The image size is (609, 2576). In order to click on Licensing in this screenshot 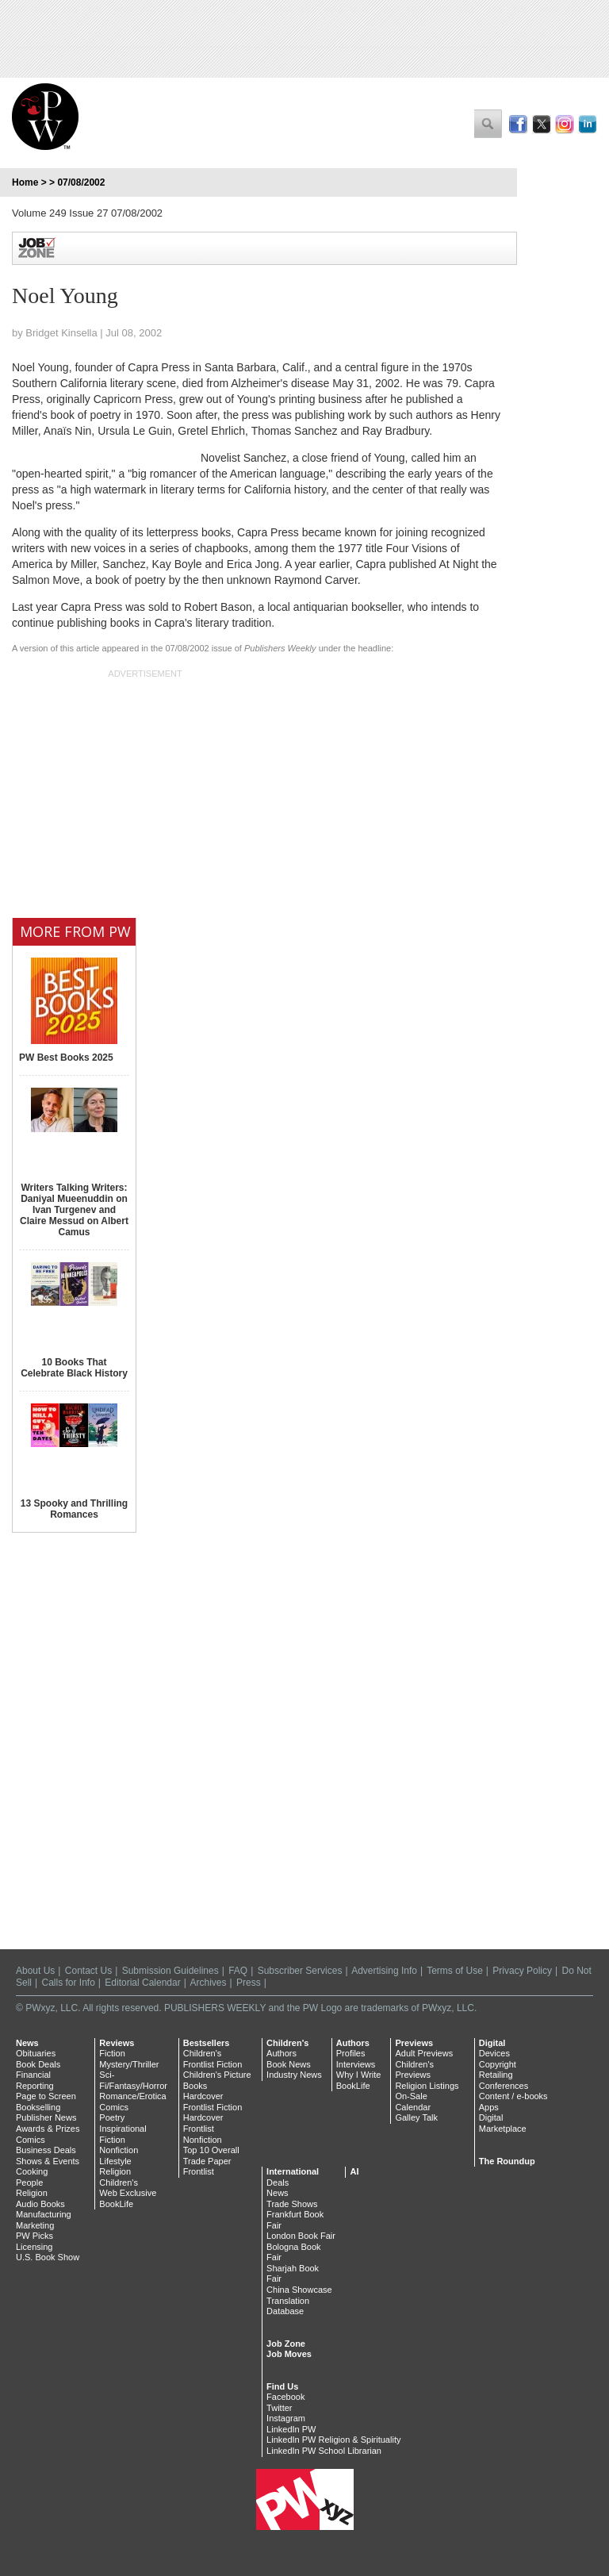, I will do `click(34, 2247)`.